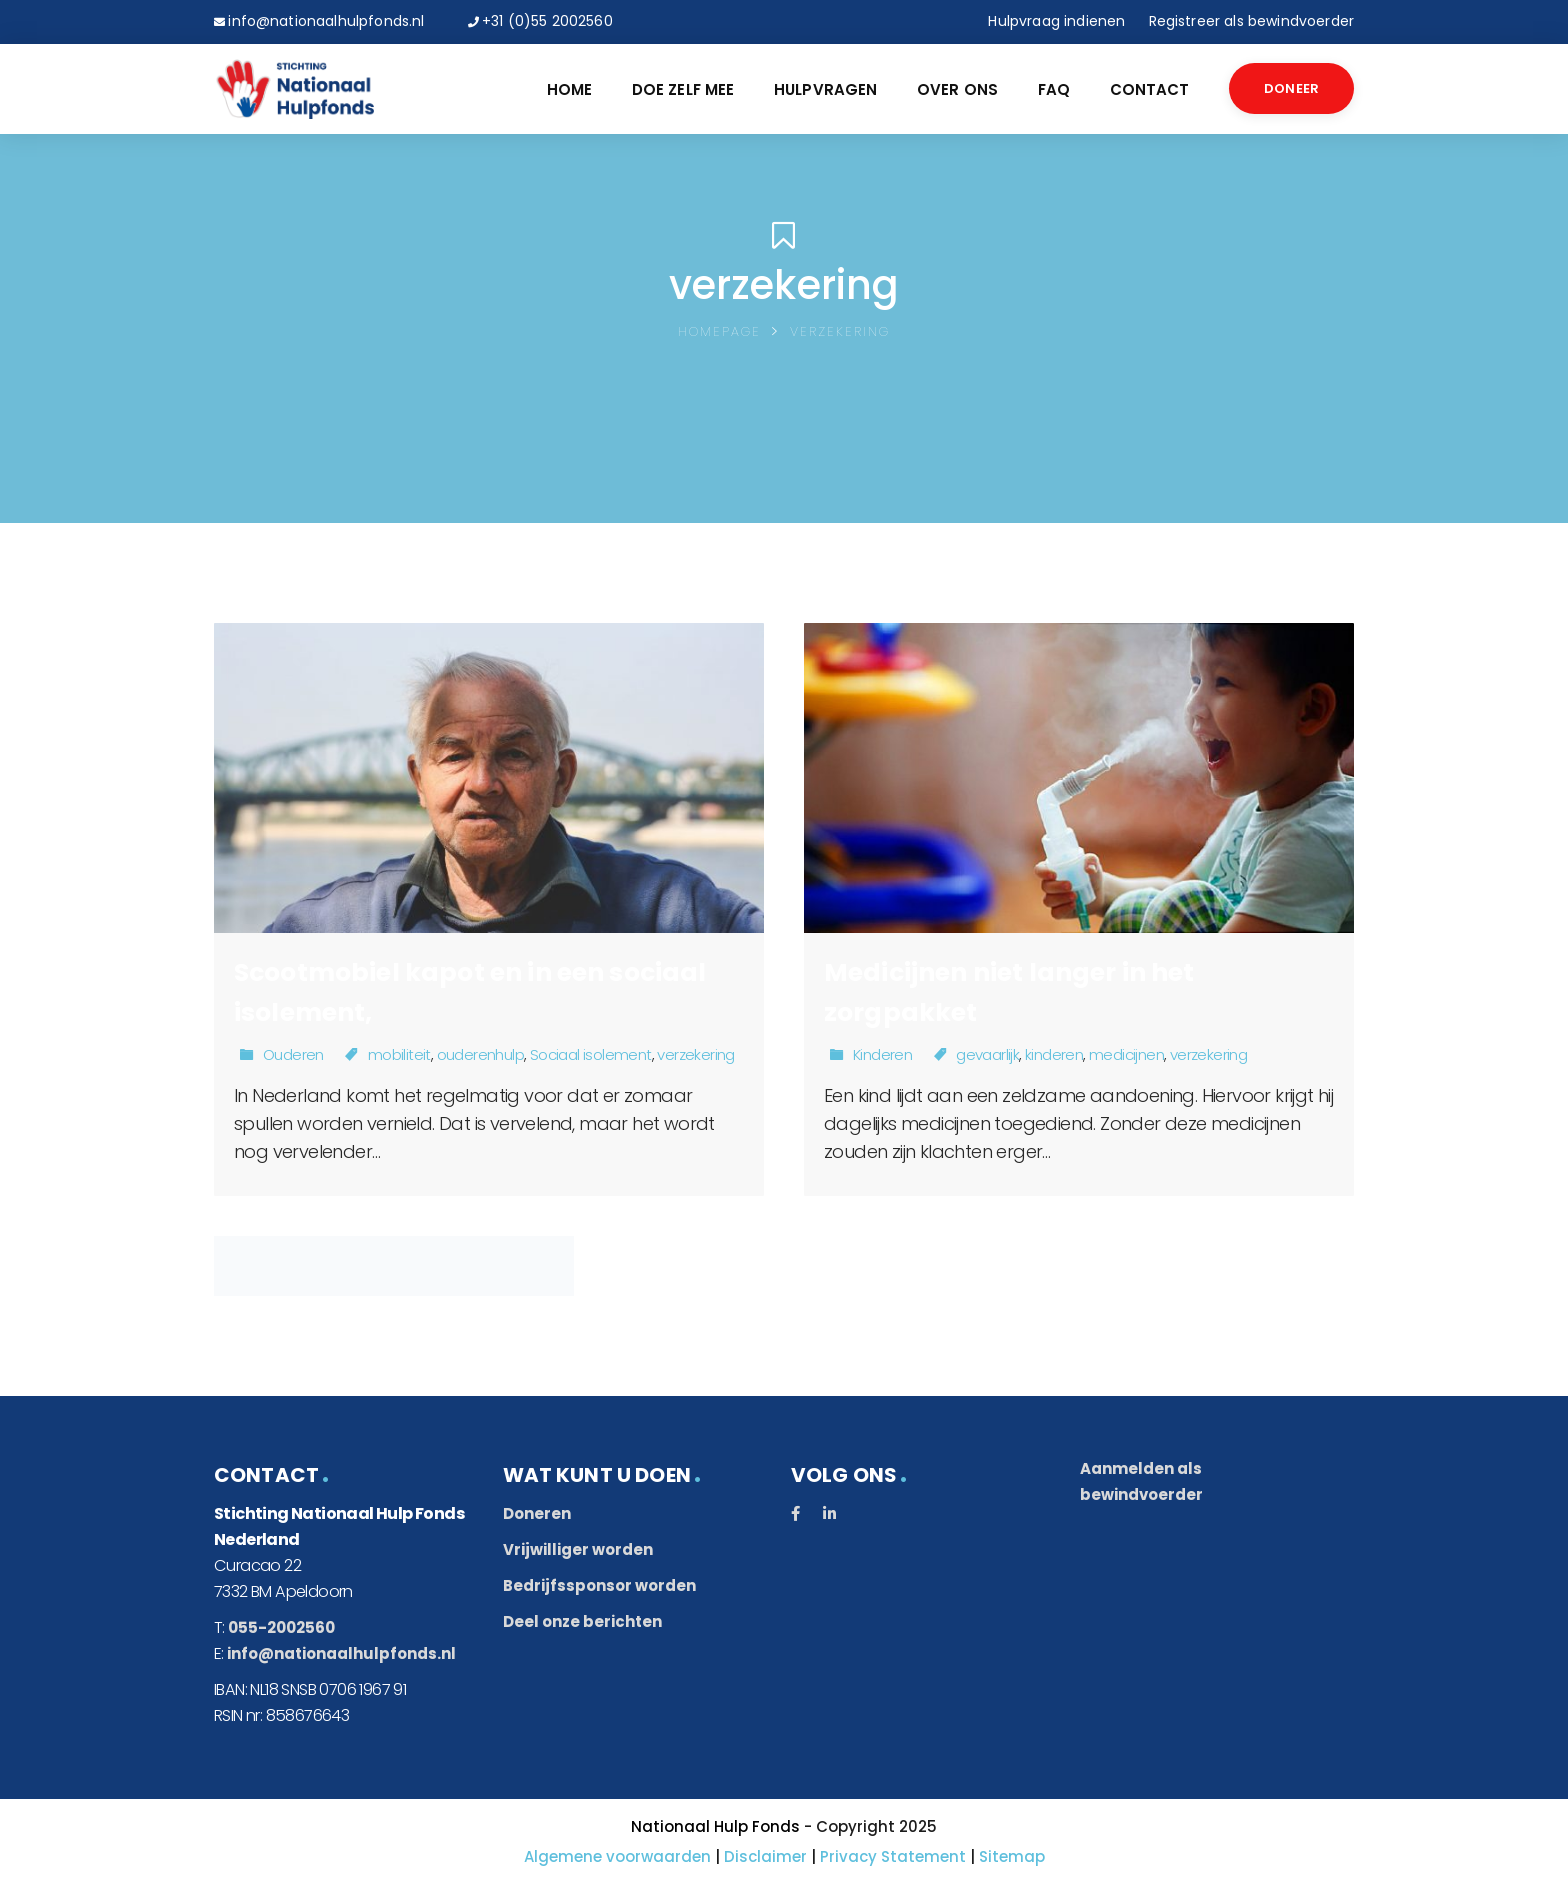 This screenshot has height=1884, width=1568. What do you see at coordinates (1012, 1856) in the screenshot?
I see `Sitemap` at bounding box center [1012, 1856].